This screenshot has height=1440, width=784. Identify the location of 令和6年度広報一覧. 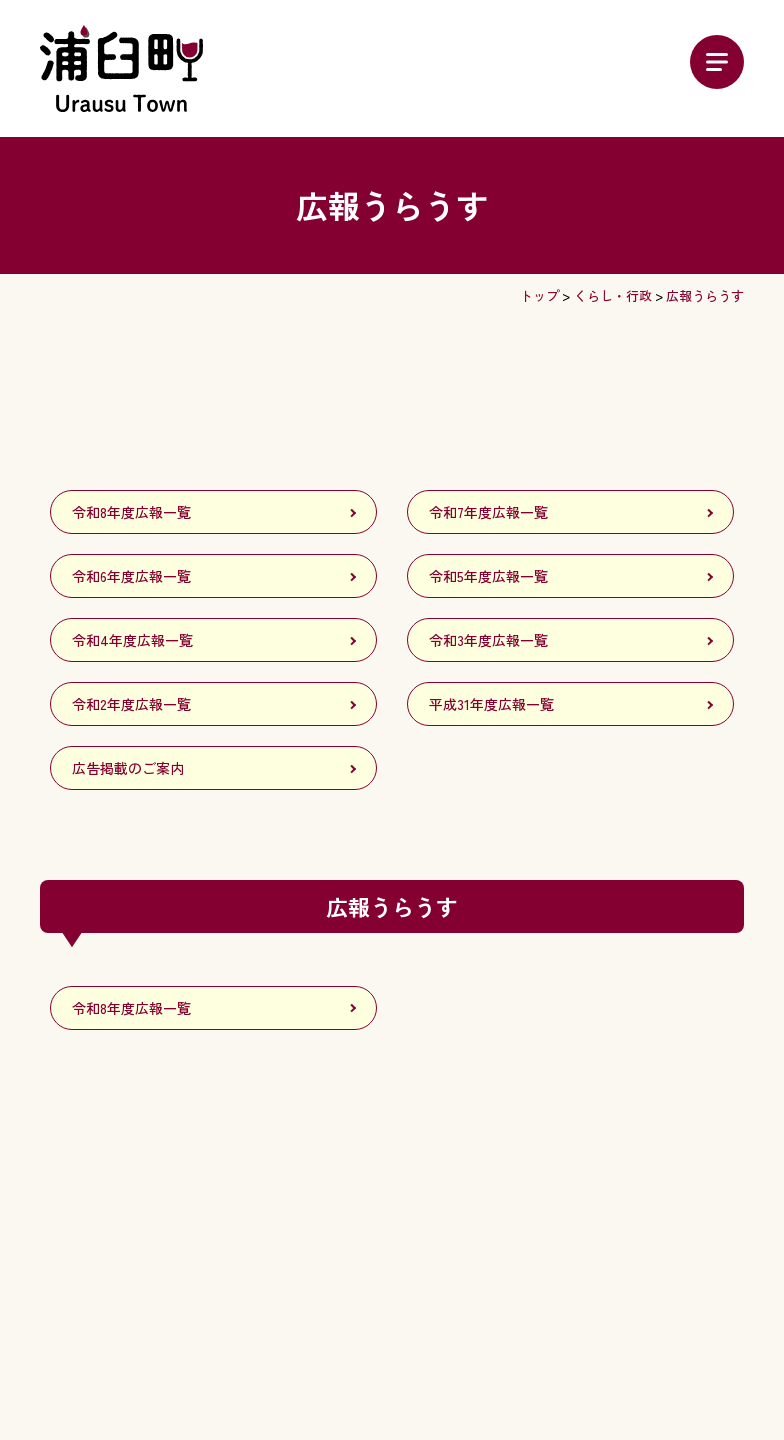
(131, 576).